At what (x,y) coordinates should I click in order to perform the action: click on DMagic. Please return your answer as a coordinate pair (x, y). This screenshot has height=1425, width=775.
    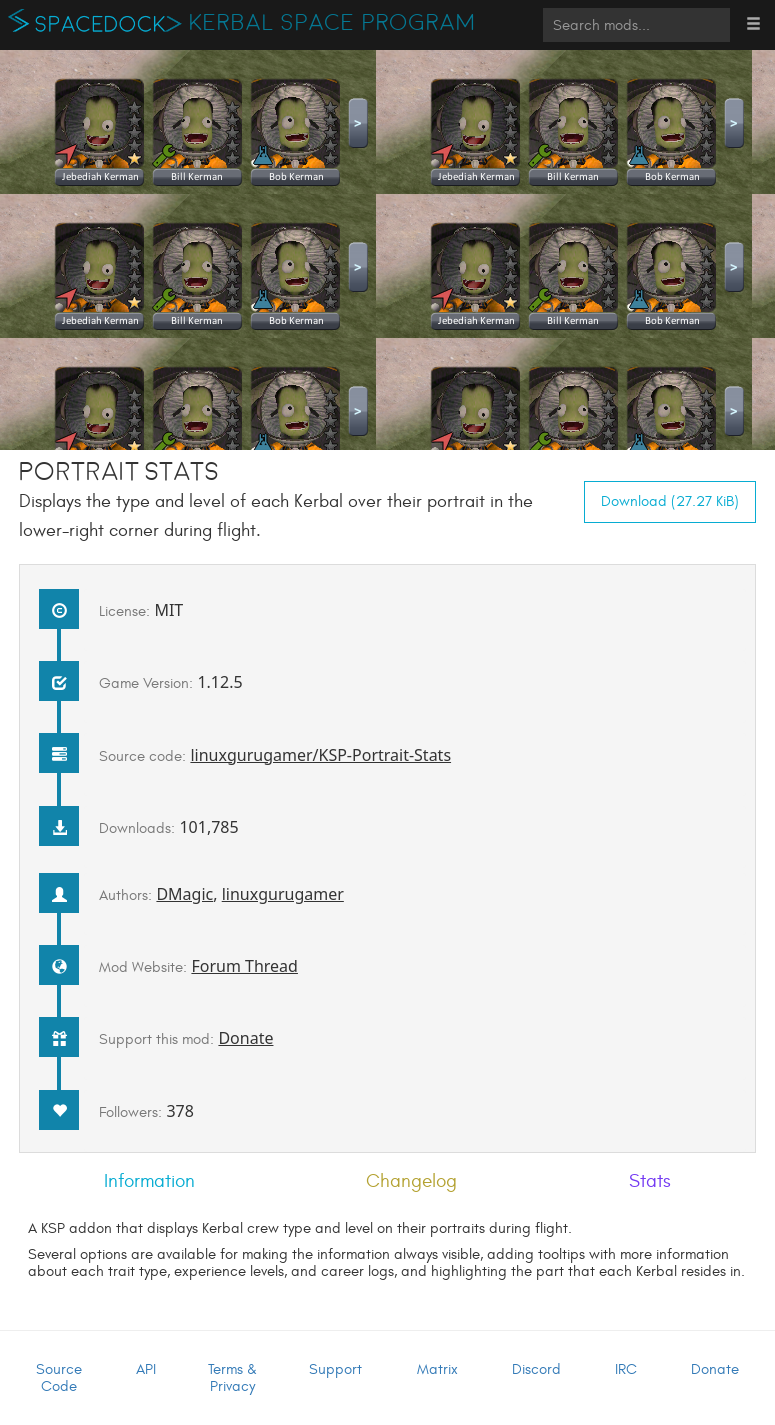
    Looking at the image, I should click on (184, 894).